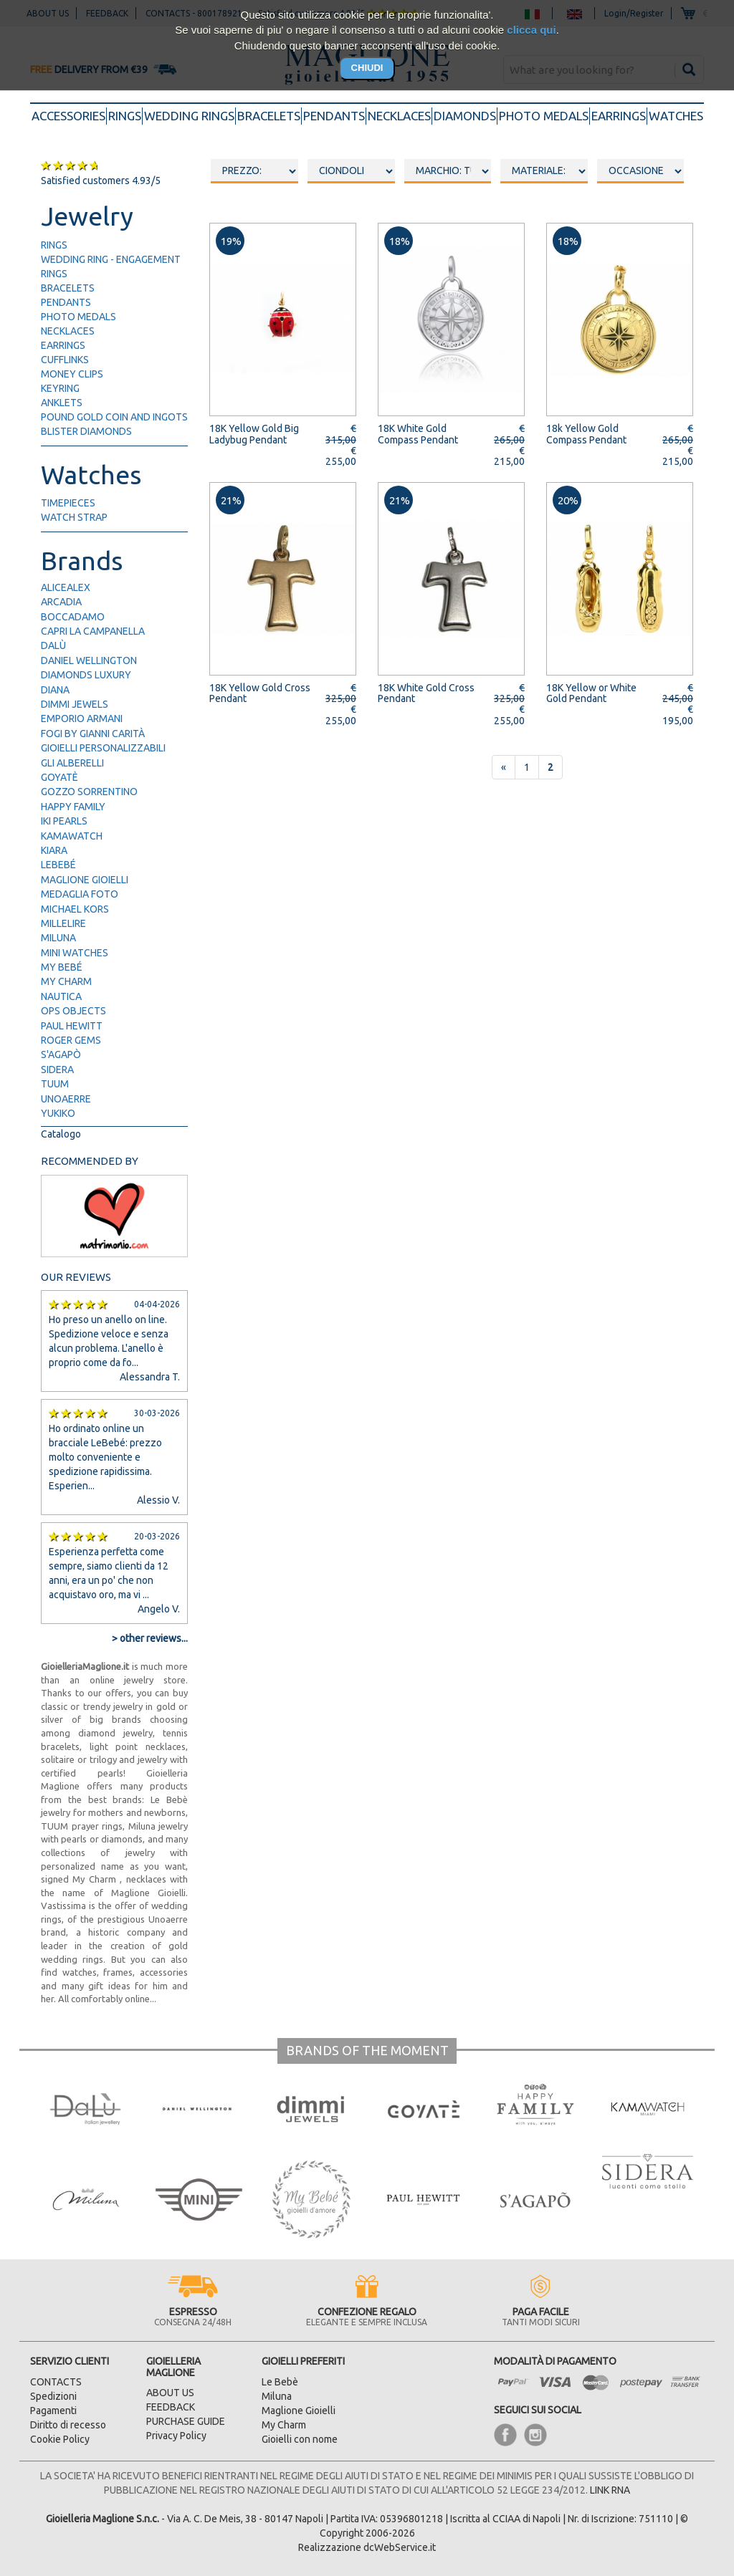 The width and height of the screenshot is (734, 2576). I want to click on pound gold Coin and ingots, so click(114, 417).